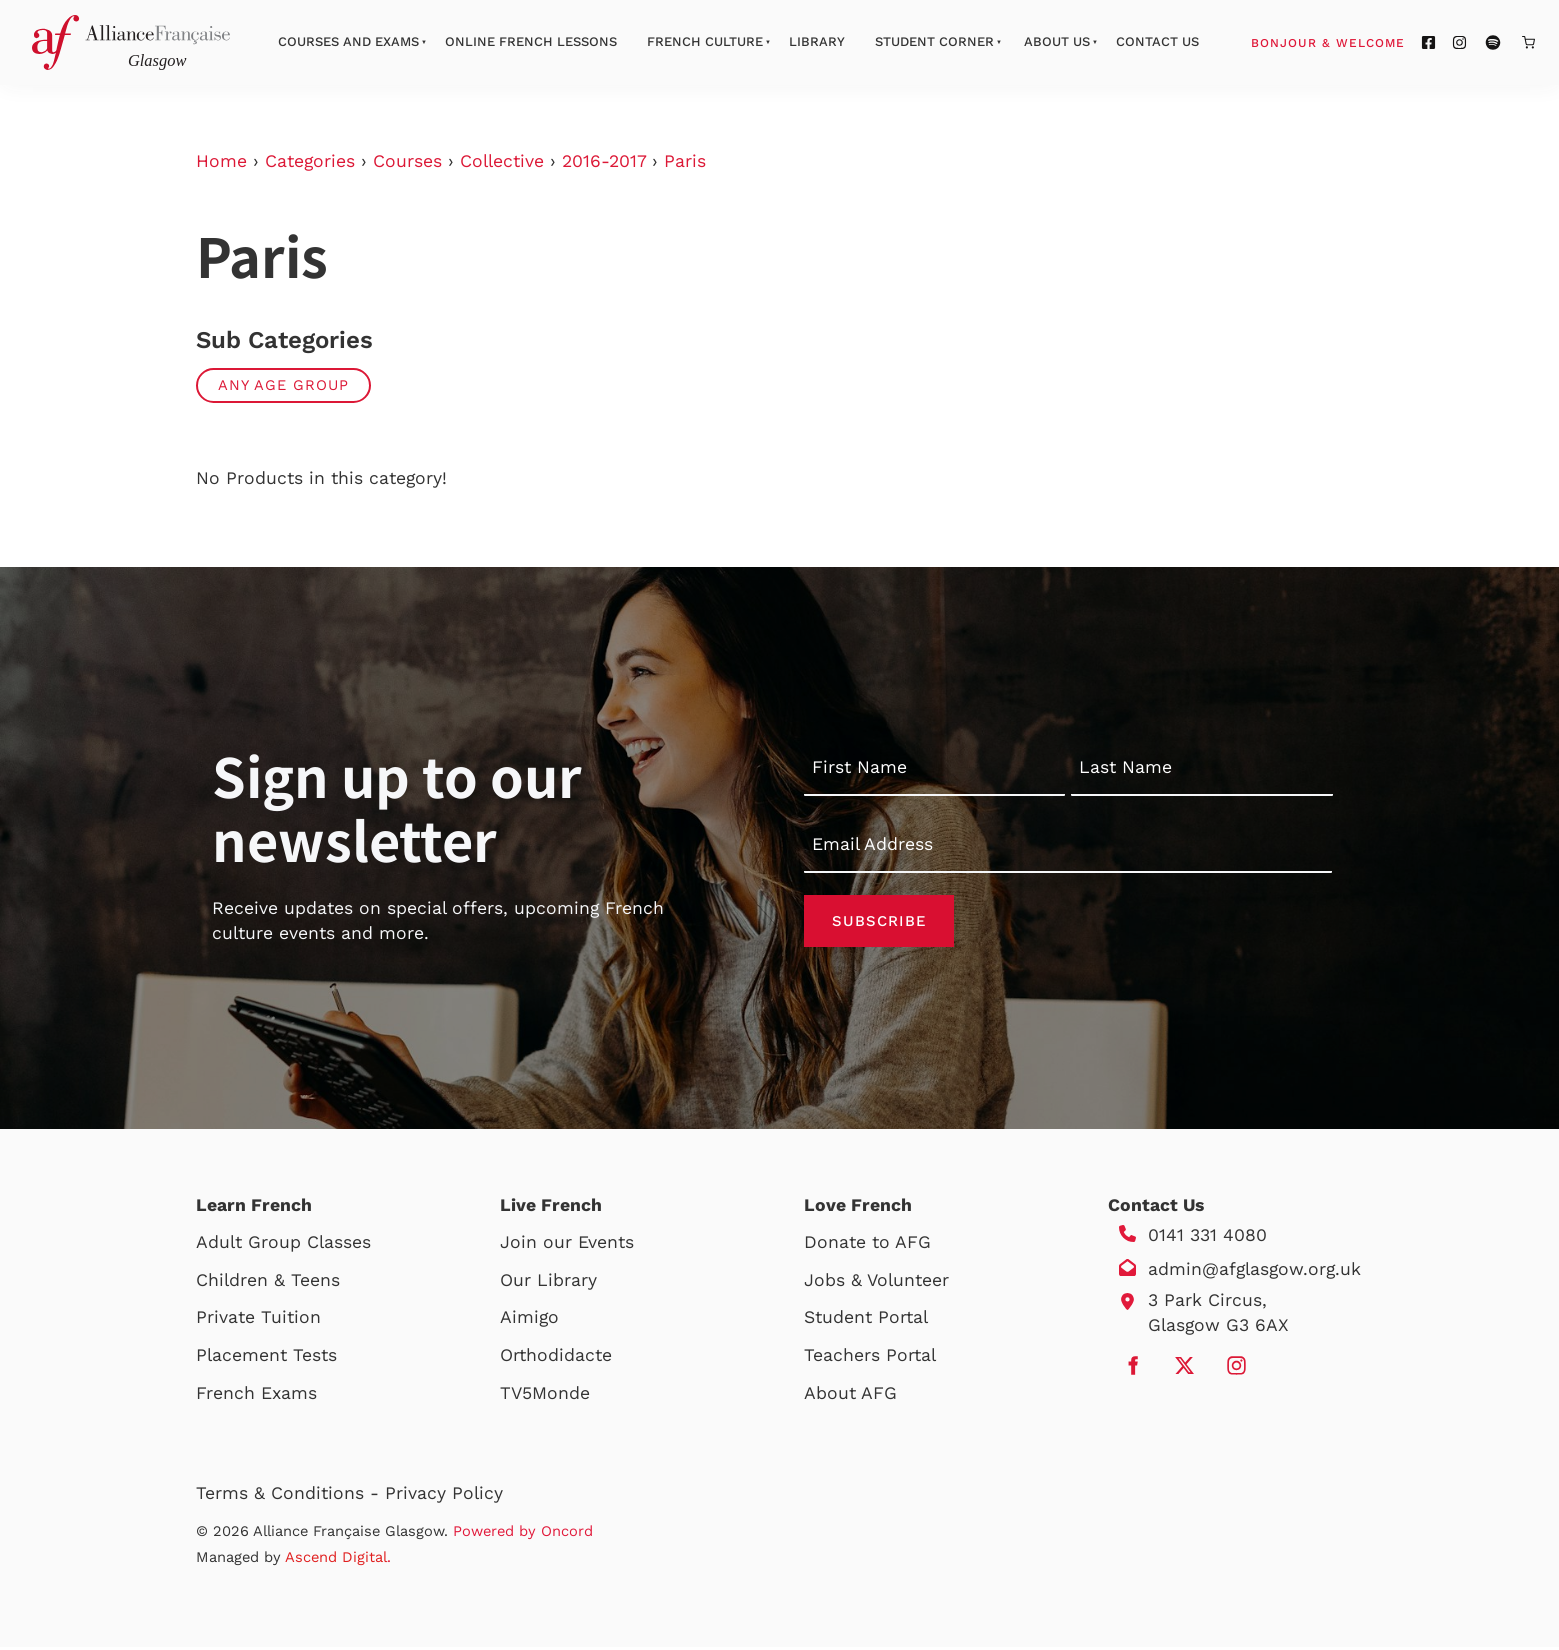 The image size is (1559, 1650). What do you see at coordinates (502, 161) in the screenshot?
I see `Collective` at bounding box center [502, 161].